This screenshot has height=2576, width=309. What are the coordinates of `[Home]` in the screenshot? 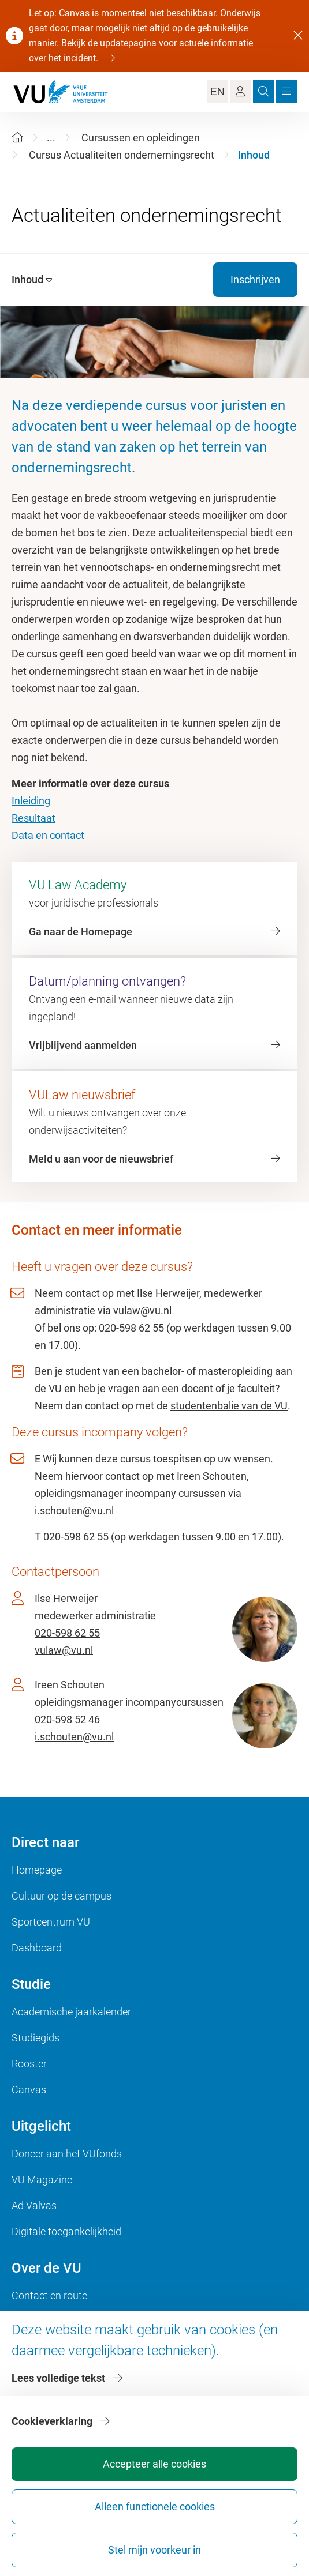 It's located at (17, 137).